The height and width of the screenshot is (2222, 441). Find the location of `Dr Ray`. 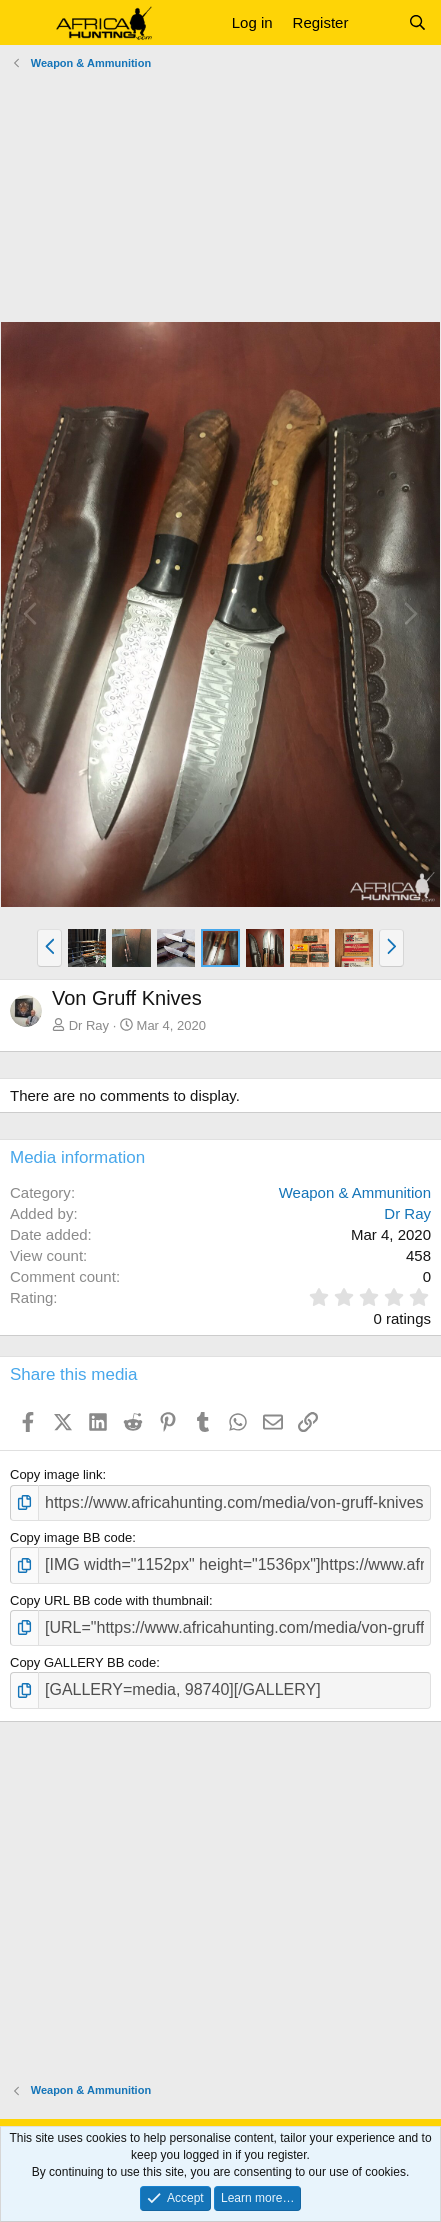

Dr Ray is located at coordinates (89, 1025).